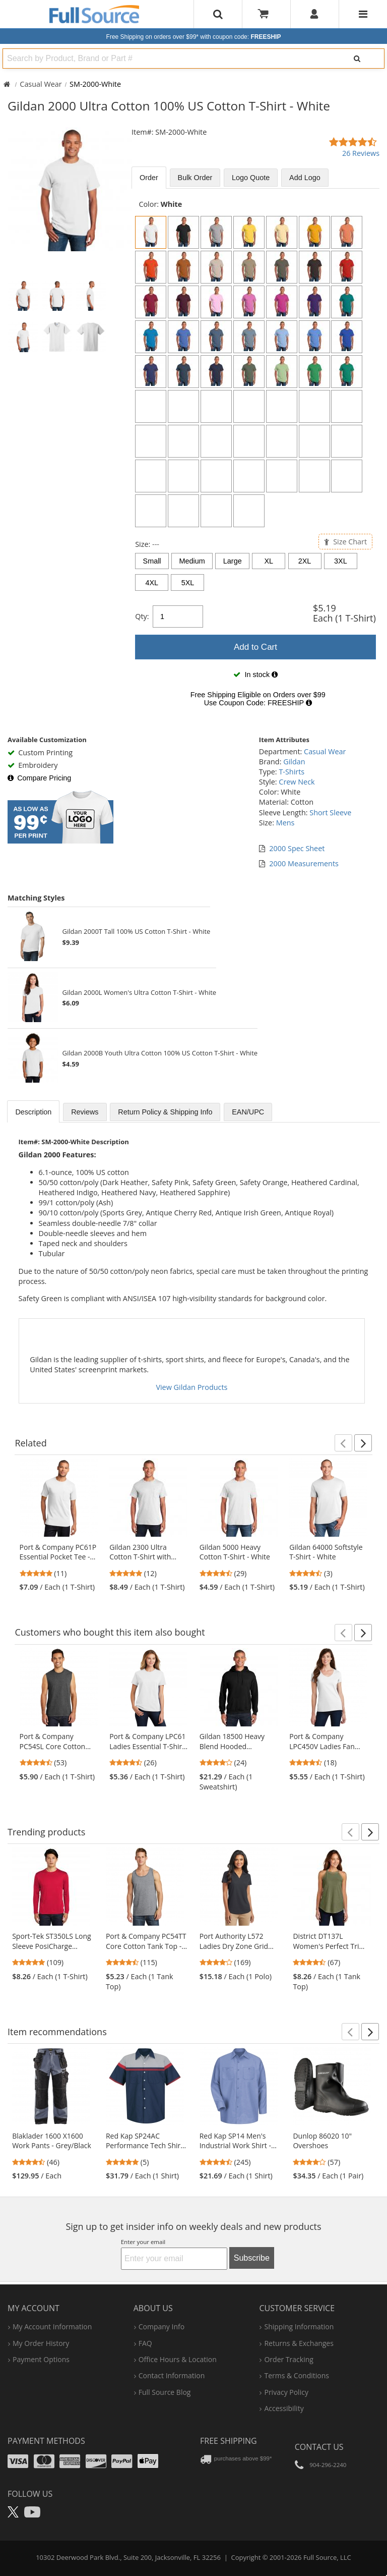  What do you see at coordinates (357, 58) in the screenshot?
I see `[Search]` at bounding box center [357, 58].